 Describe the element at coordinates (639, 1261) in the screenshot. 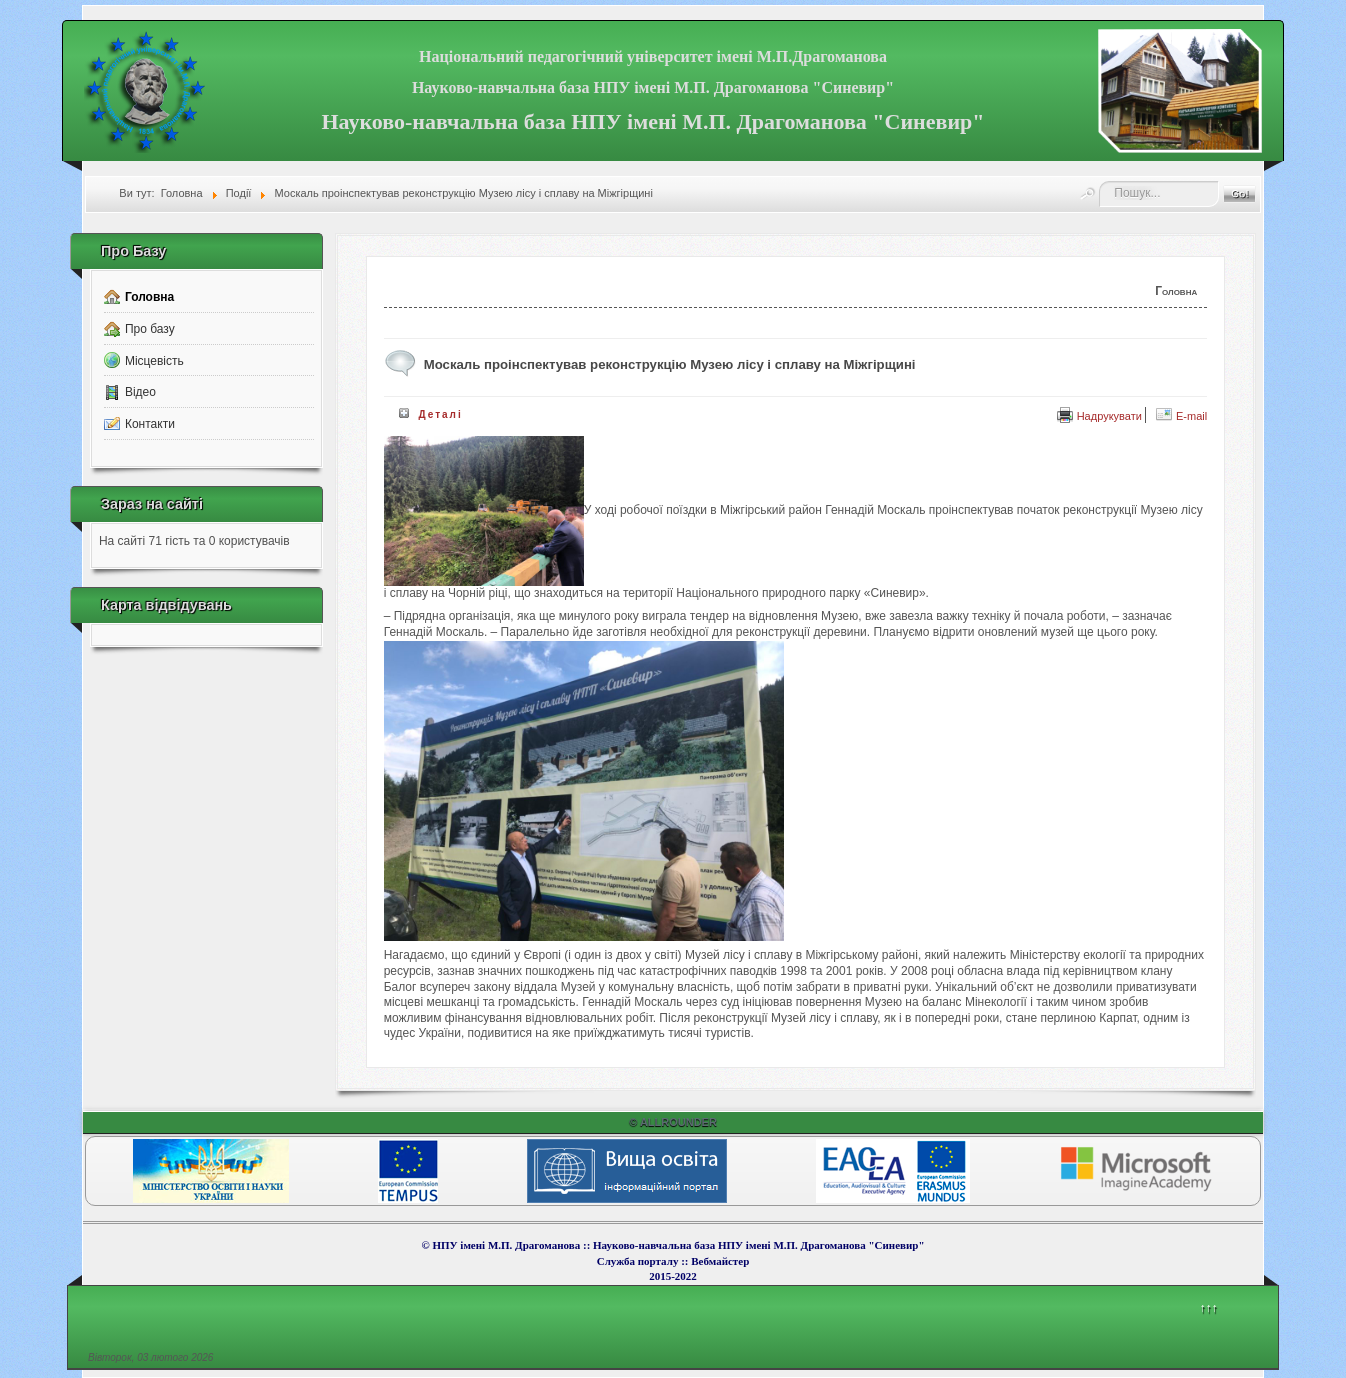

I see `Служба порталу` at that location.